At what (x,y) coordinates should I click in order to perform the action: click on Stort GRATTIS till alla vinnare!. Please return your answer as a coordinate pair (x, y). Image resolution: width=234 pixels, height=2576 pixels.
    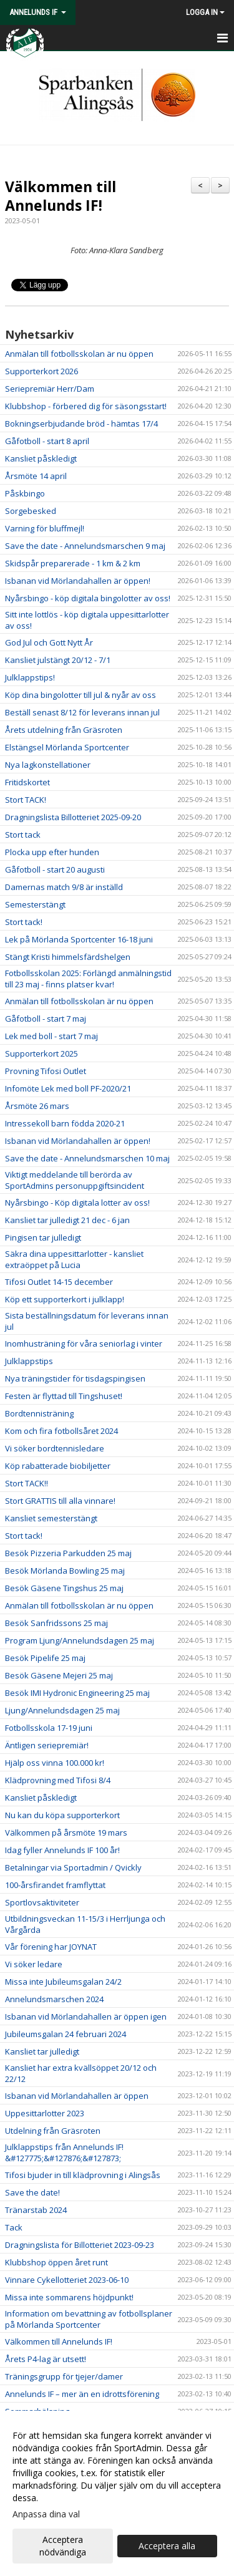
    Looking at the image, I should click on (60, 1500).